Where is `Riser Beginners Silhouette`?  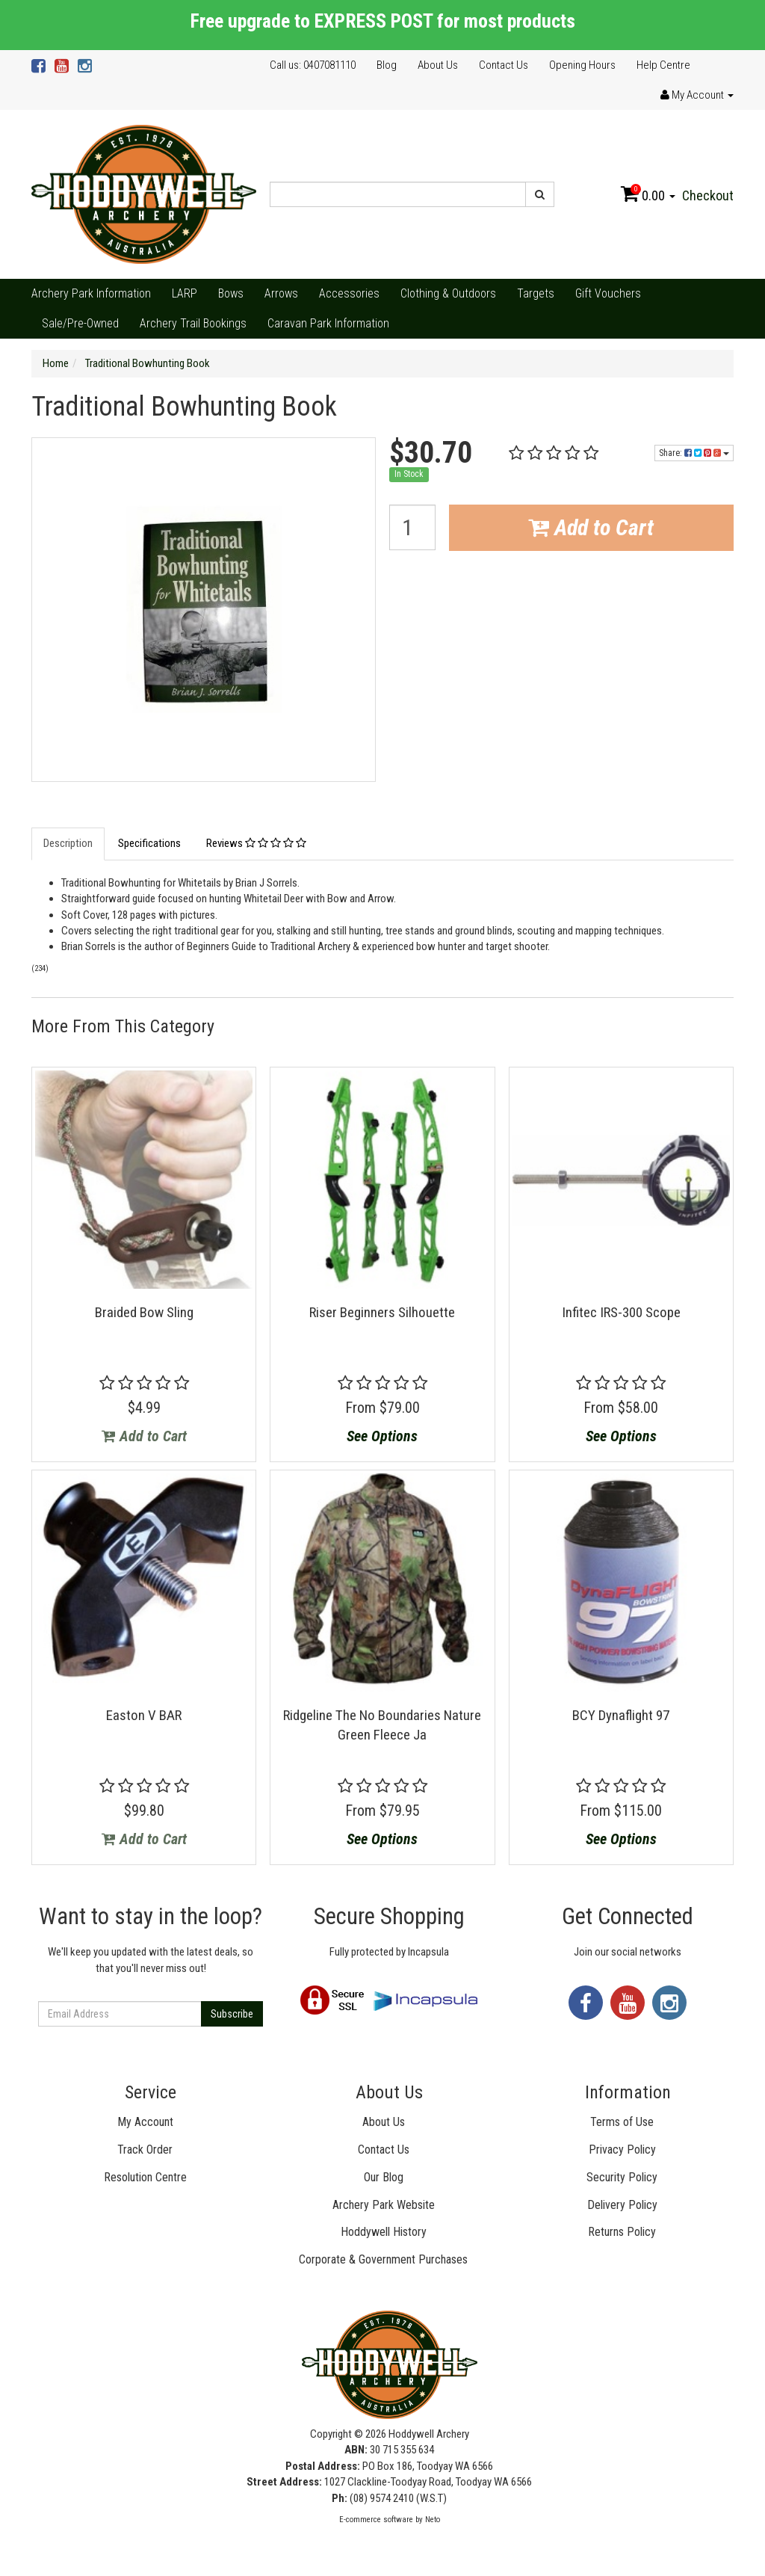
Riser Beginners Silhouette is located at coordinates (382, 1312).